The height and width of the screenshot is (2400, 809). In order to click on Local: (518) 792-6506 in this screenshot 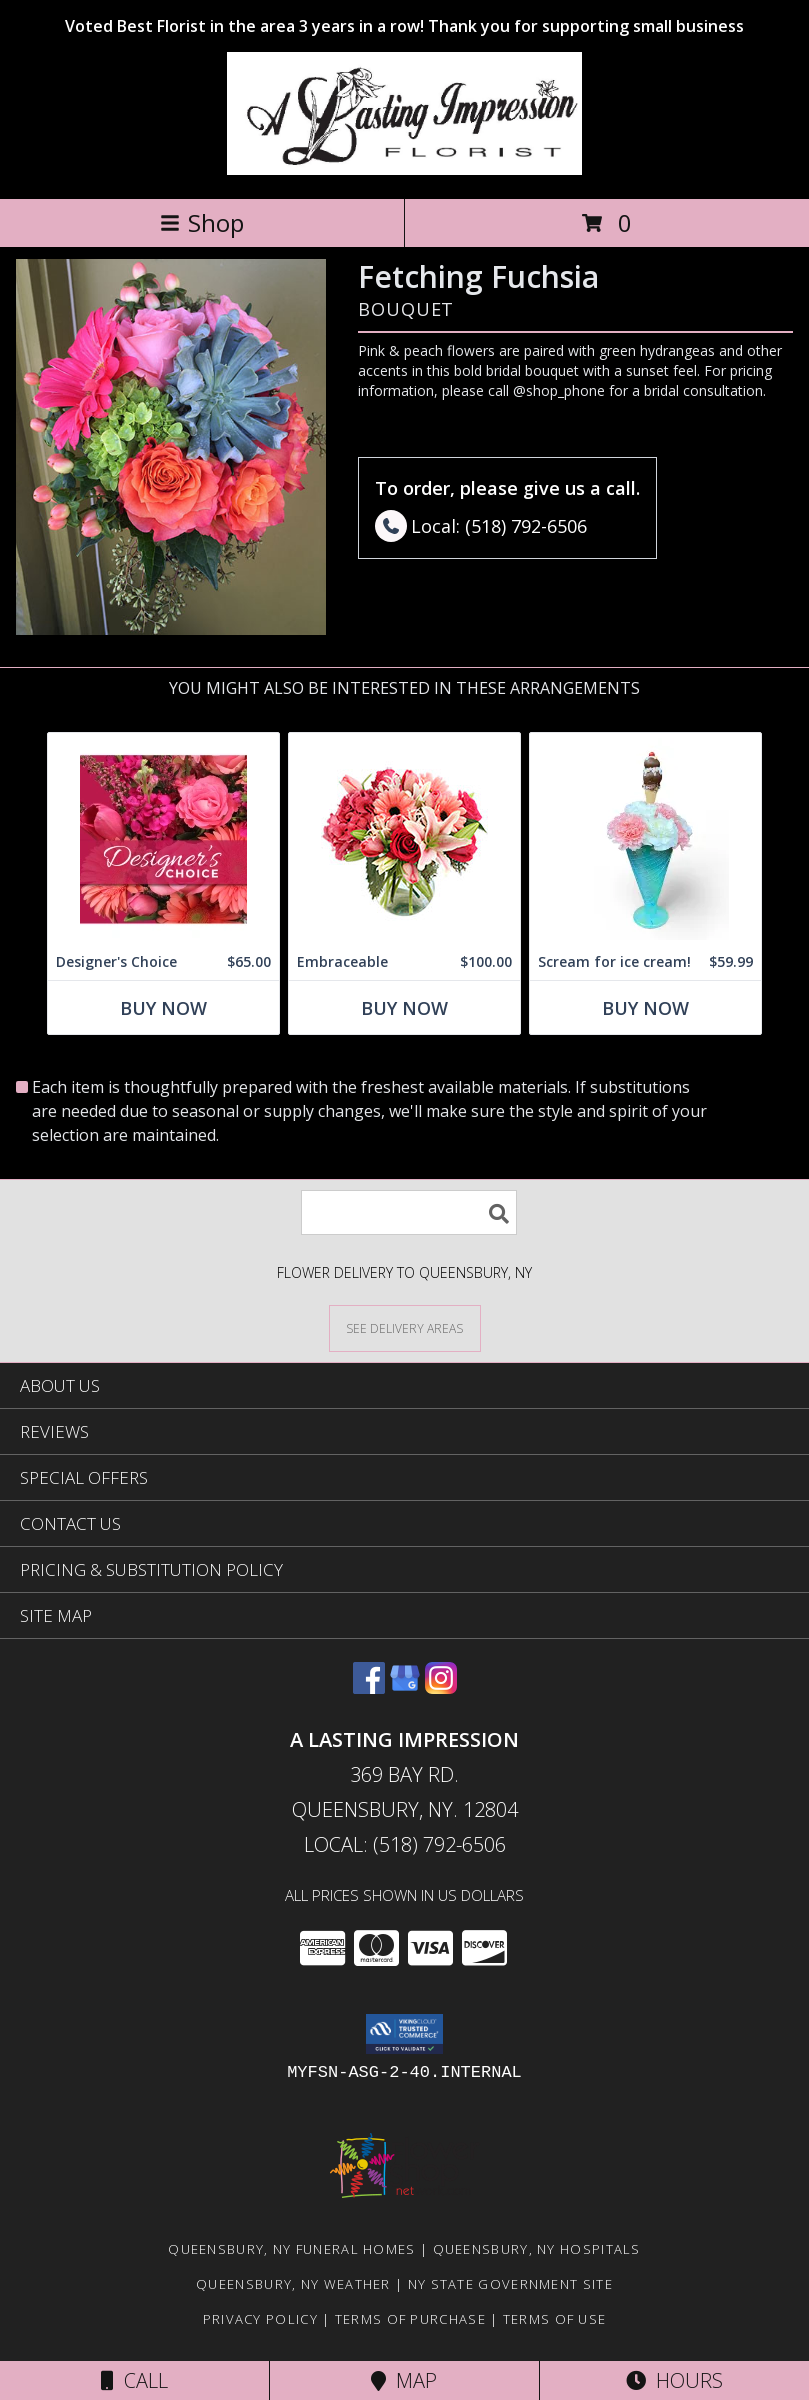, I will do `click(405, 1844)`.